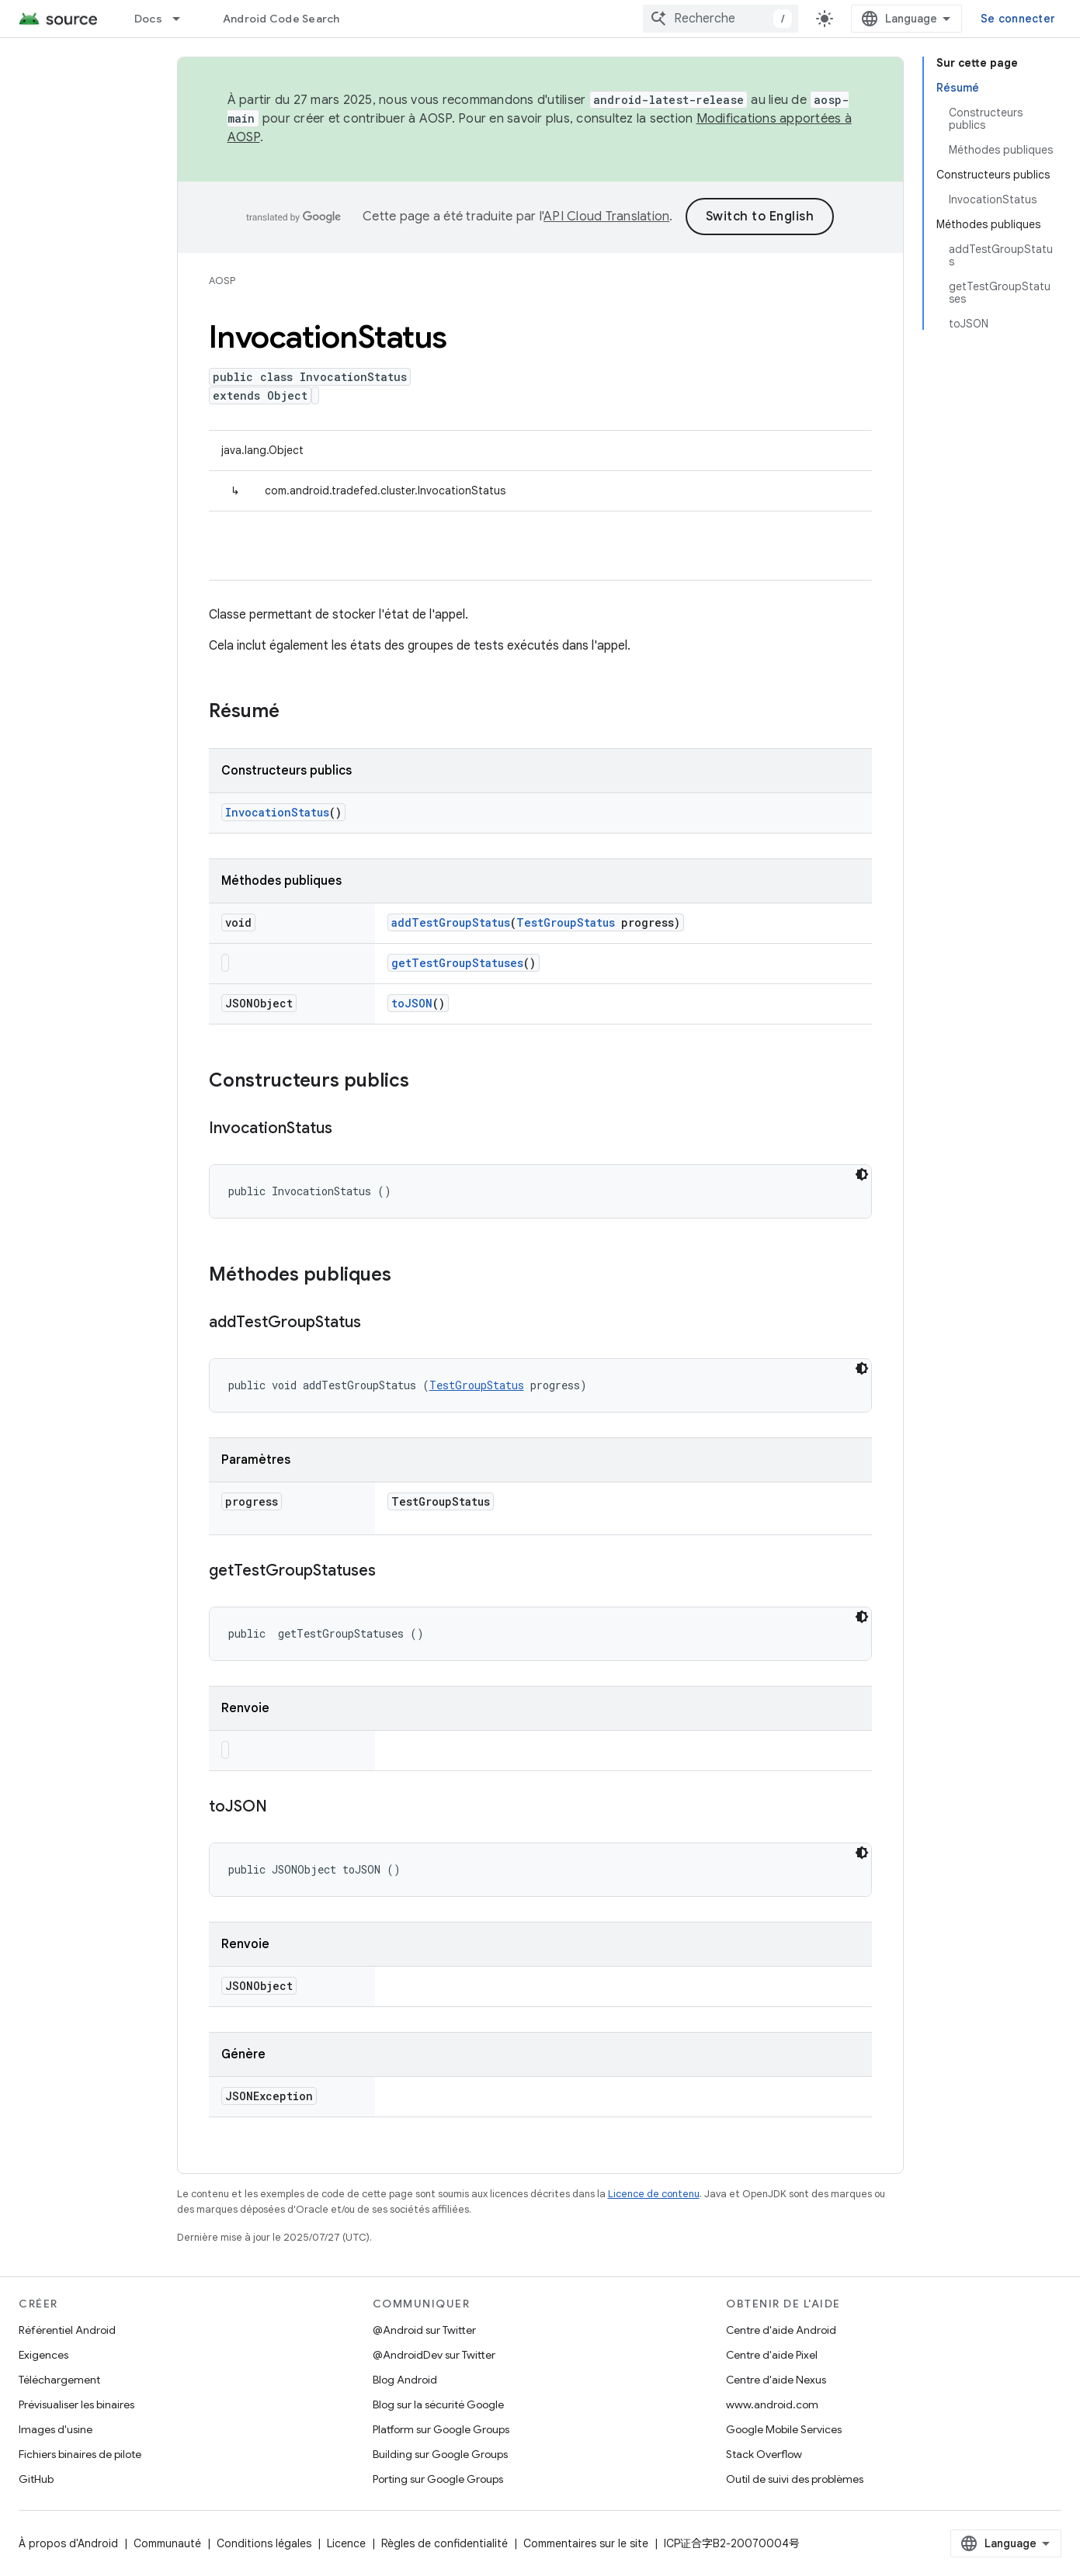 The image size is (1080, 2576). What do you see at coordinates (36, 2479) in the screenshot?
I see `GitHub` at bounding box center [36, 2479].